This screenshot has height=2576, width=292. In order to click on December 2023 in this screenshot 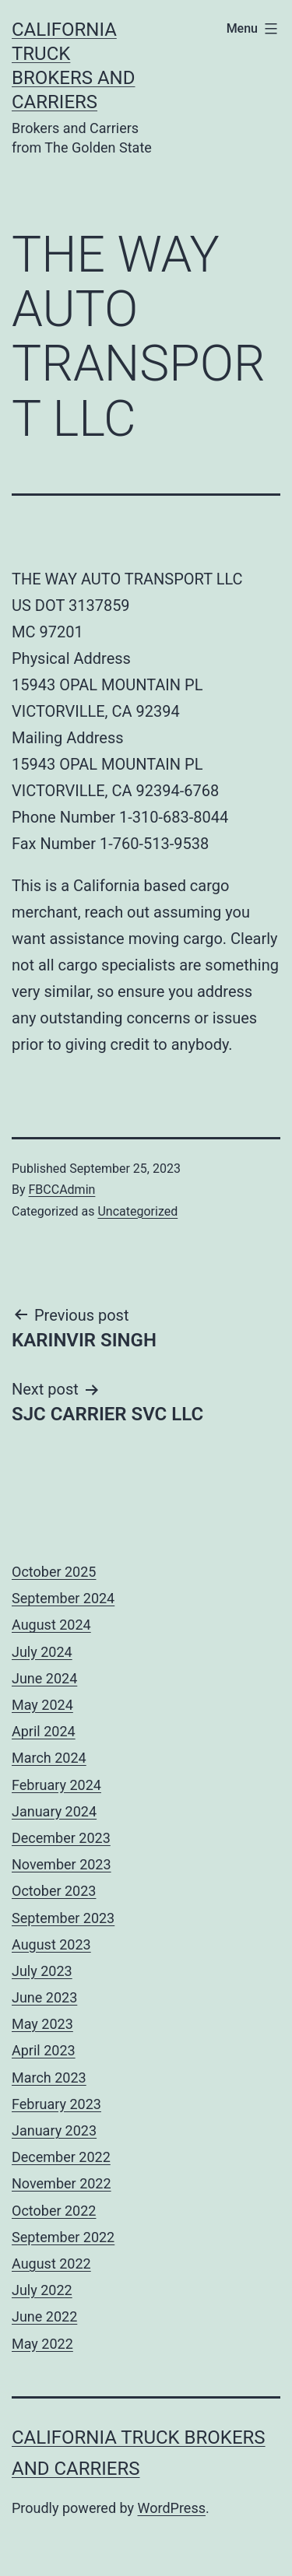, I will do `click(61, 1838)`.